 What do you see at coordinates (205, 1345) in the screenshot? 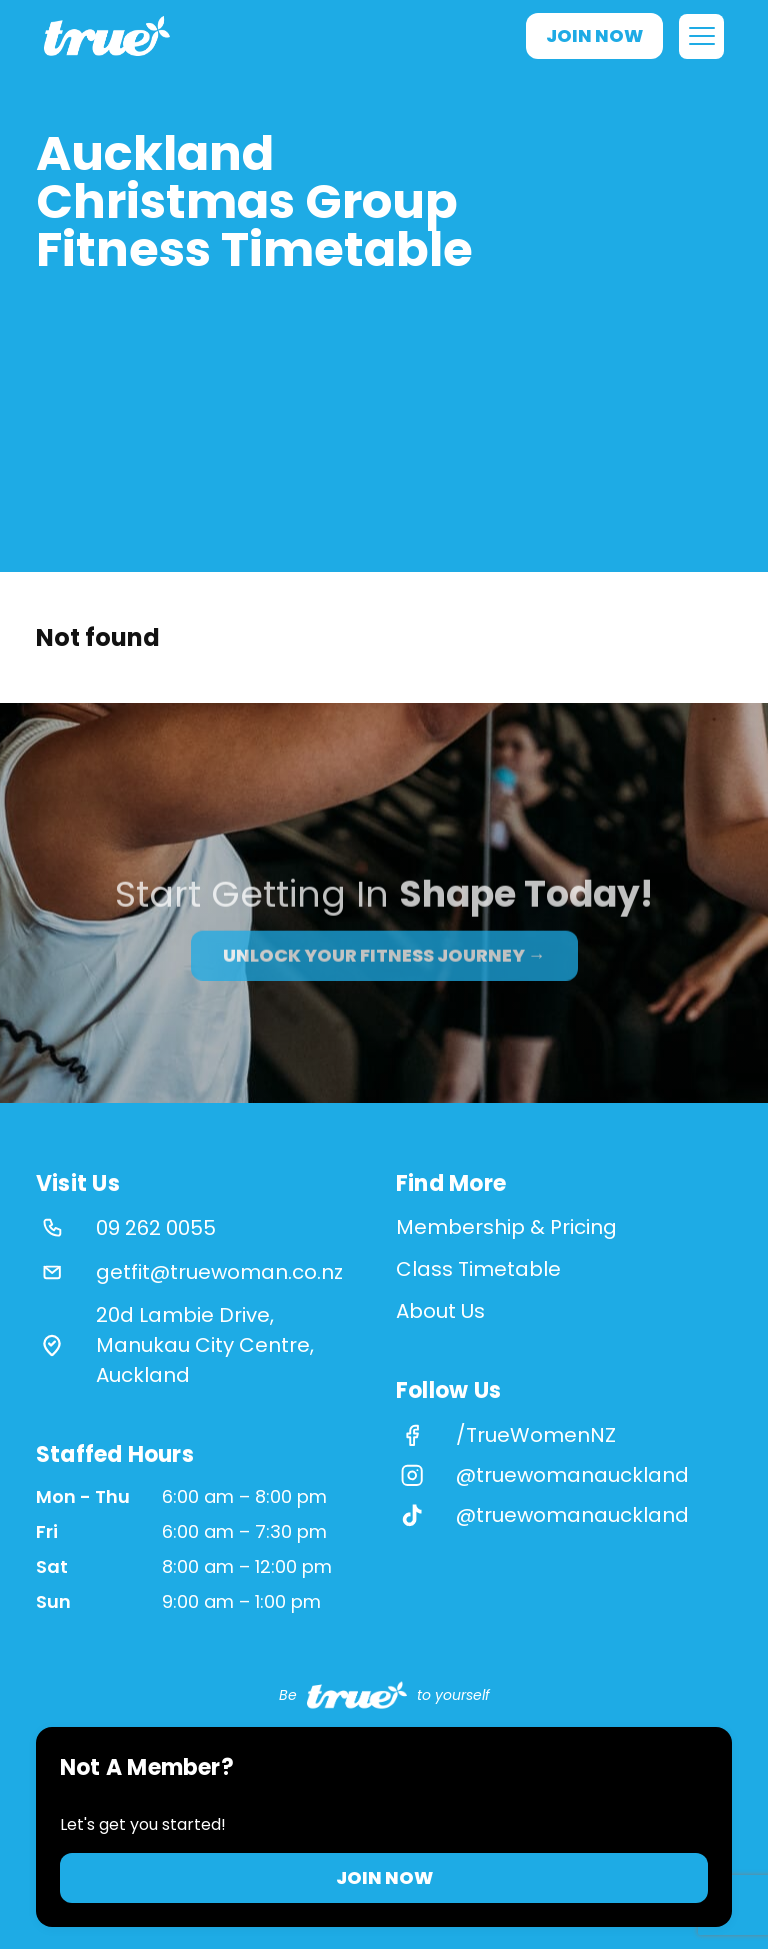
I see `20d Lambie Drive, Manukau City Centre, Auckland` at bounding box center [205, 1345].